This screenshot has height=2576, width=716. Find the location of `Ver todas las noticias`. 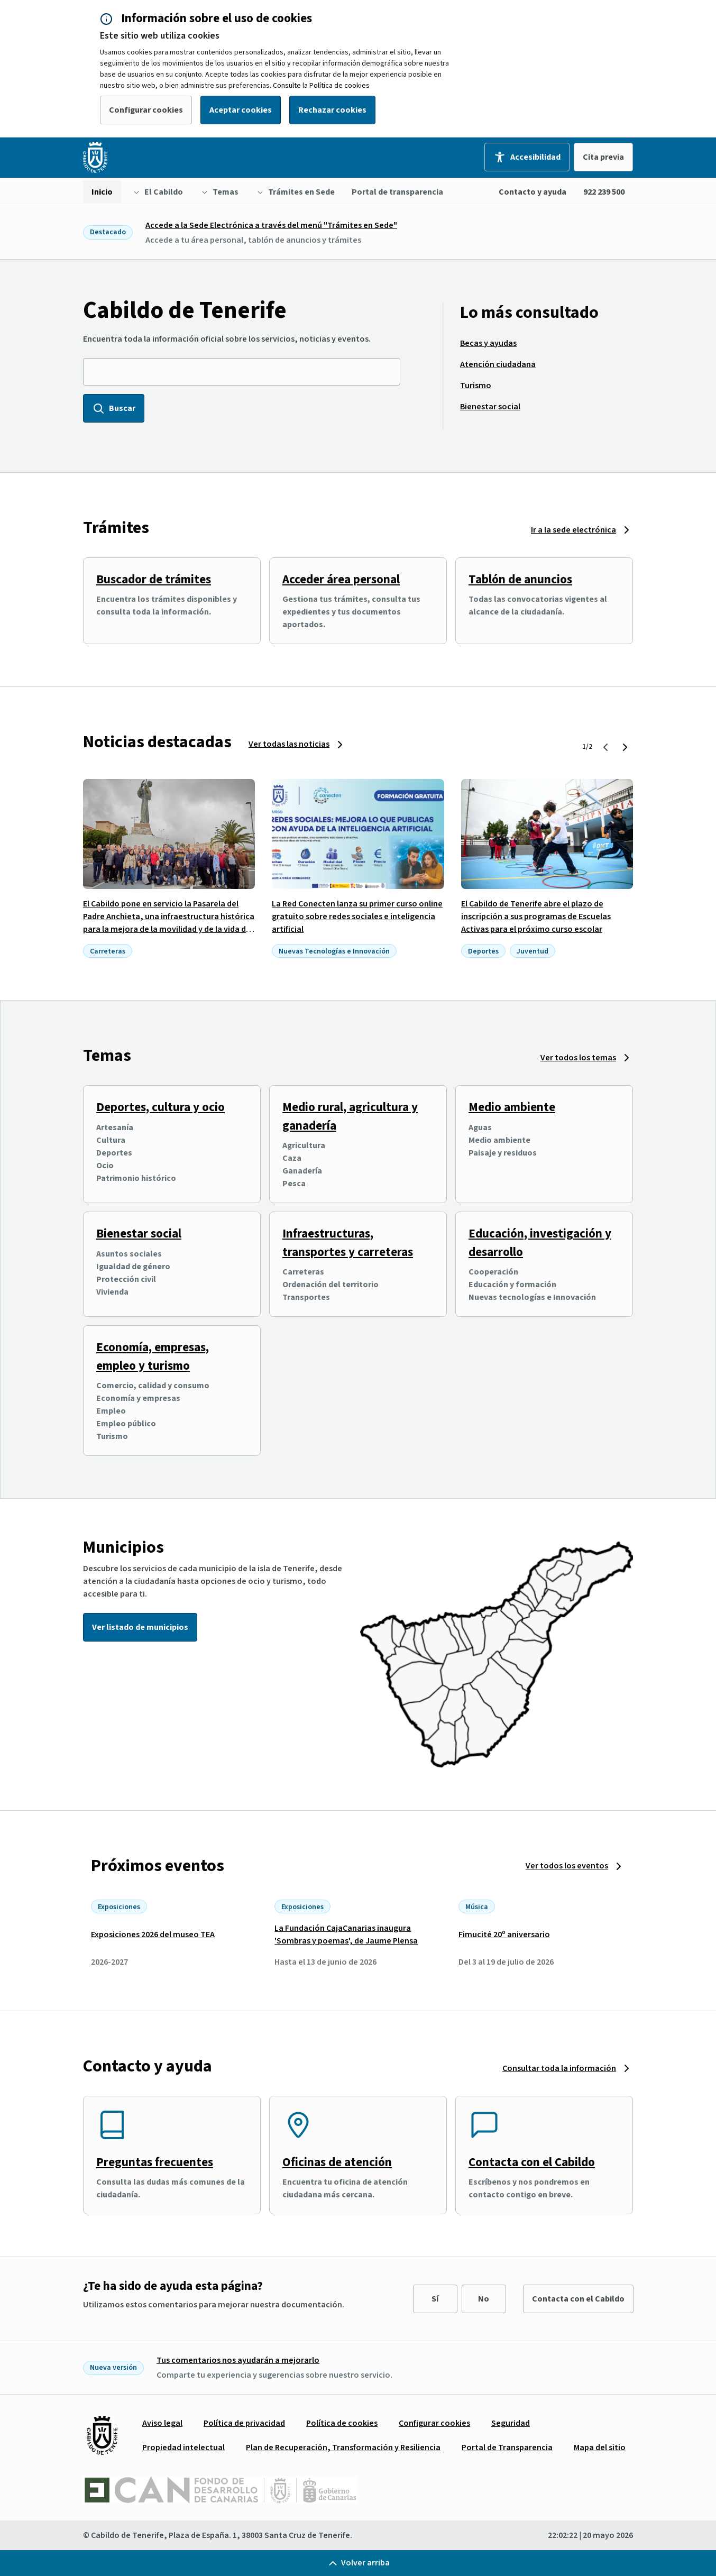

Ver todas las noticias is located at coordinates (289, 744).